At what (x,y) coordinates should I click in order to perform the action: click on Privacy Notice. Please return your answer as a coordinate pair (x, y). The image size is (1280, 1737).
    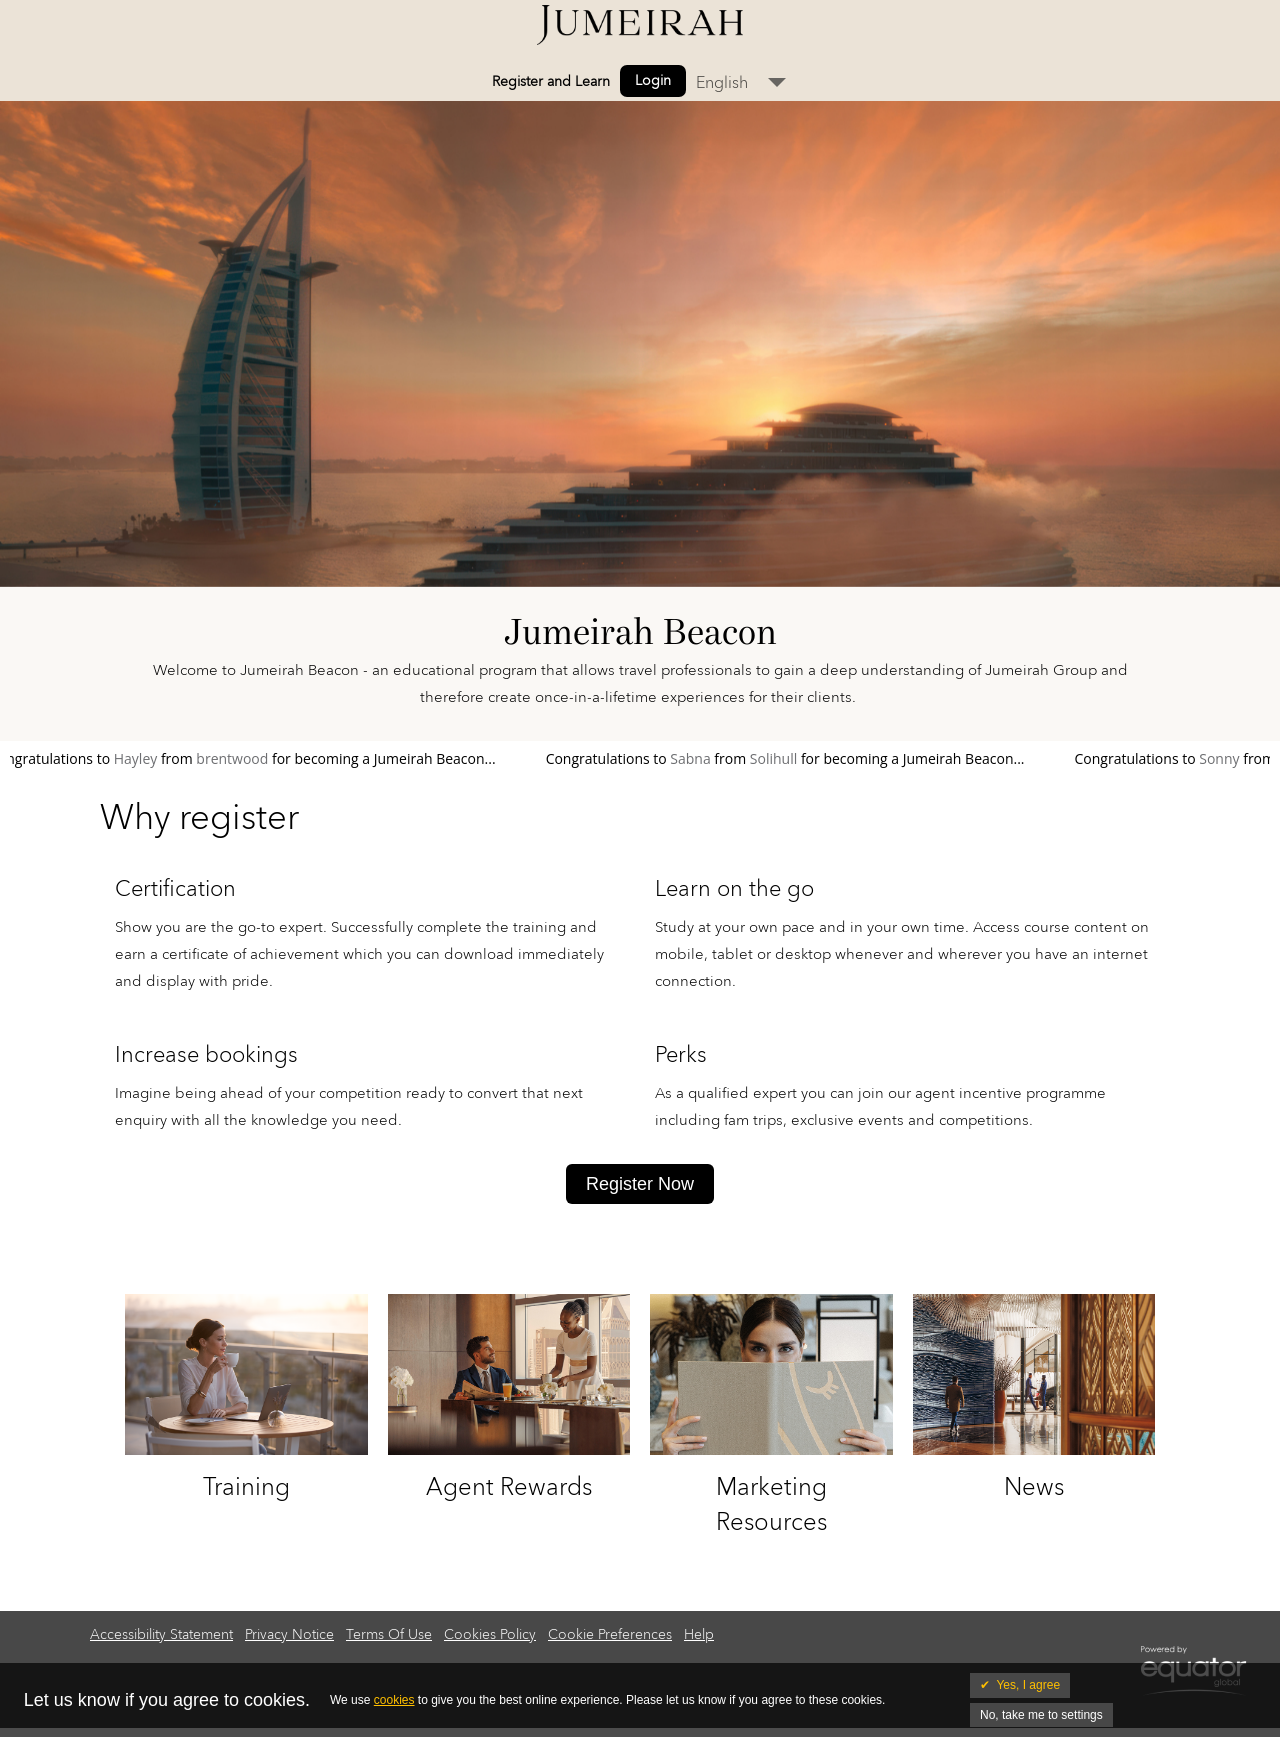
    Looking at the image, I should click on (289, 1635).